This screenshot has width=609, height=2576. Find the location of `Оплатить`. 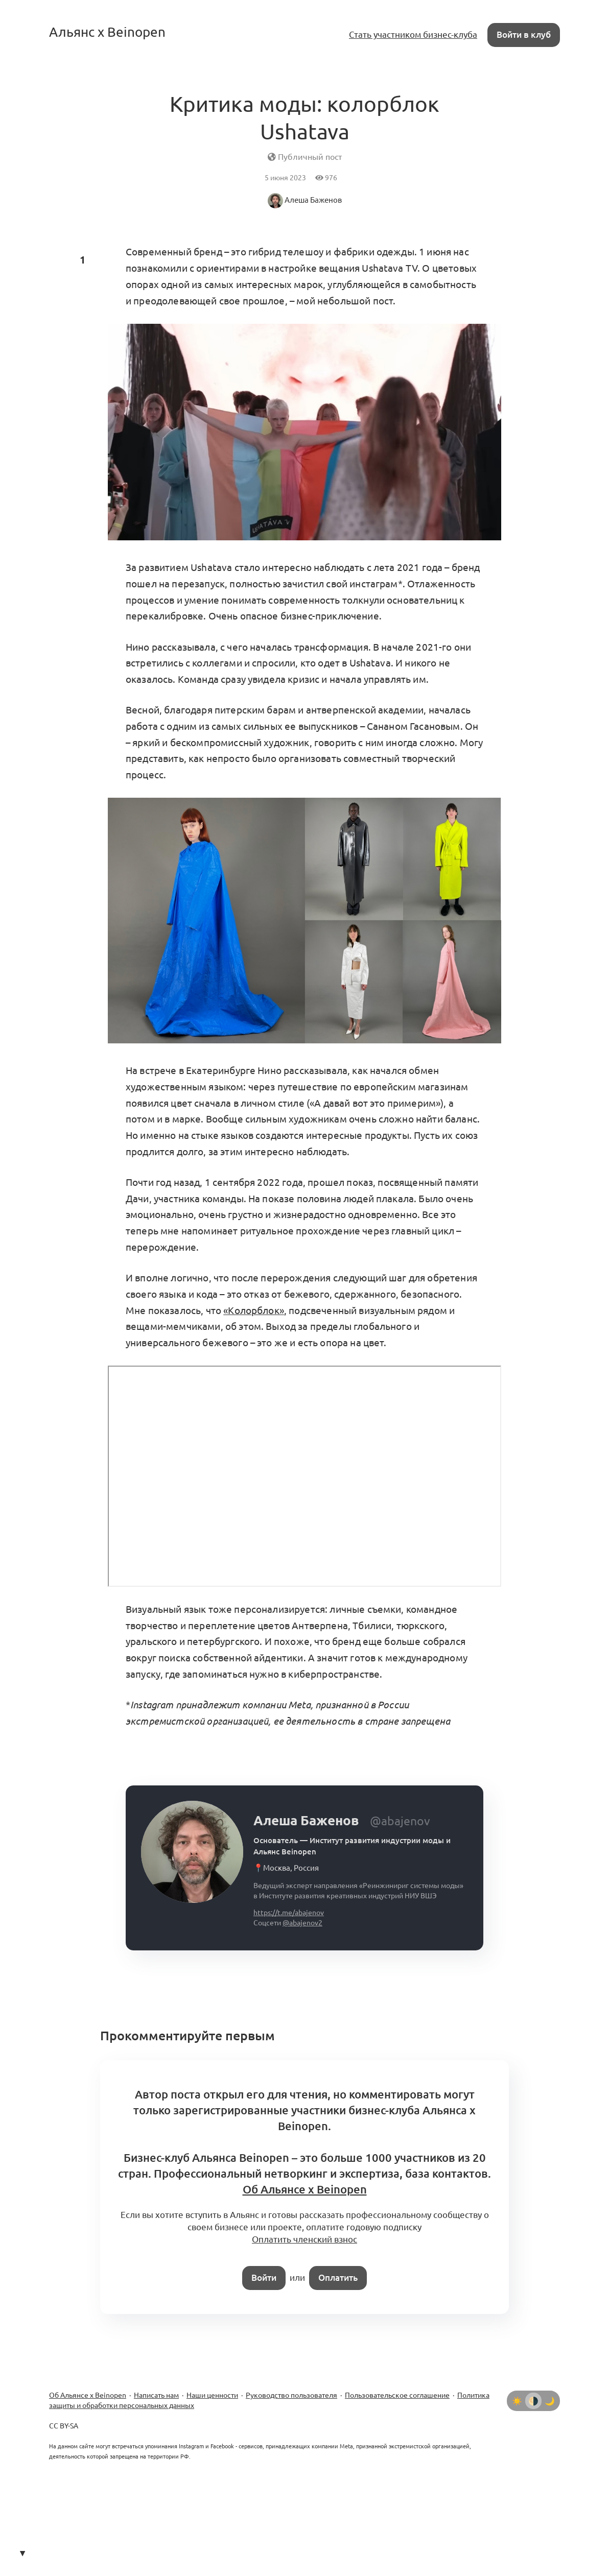

Оплатить is located at coordinates (338, 2277).